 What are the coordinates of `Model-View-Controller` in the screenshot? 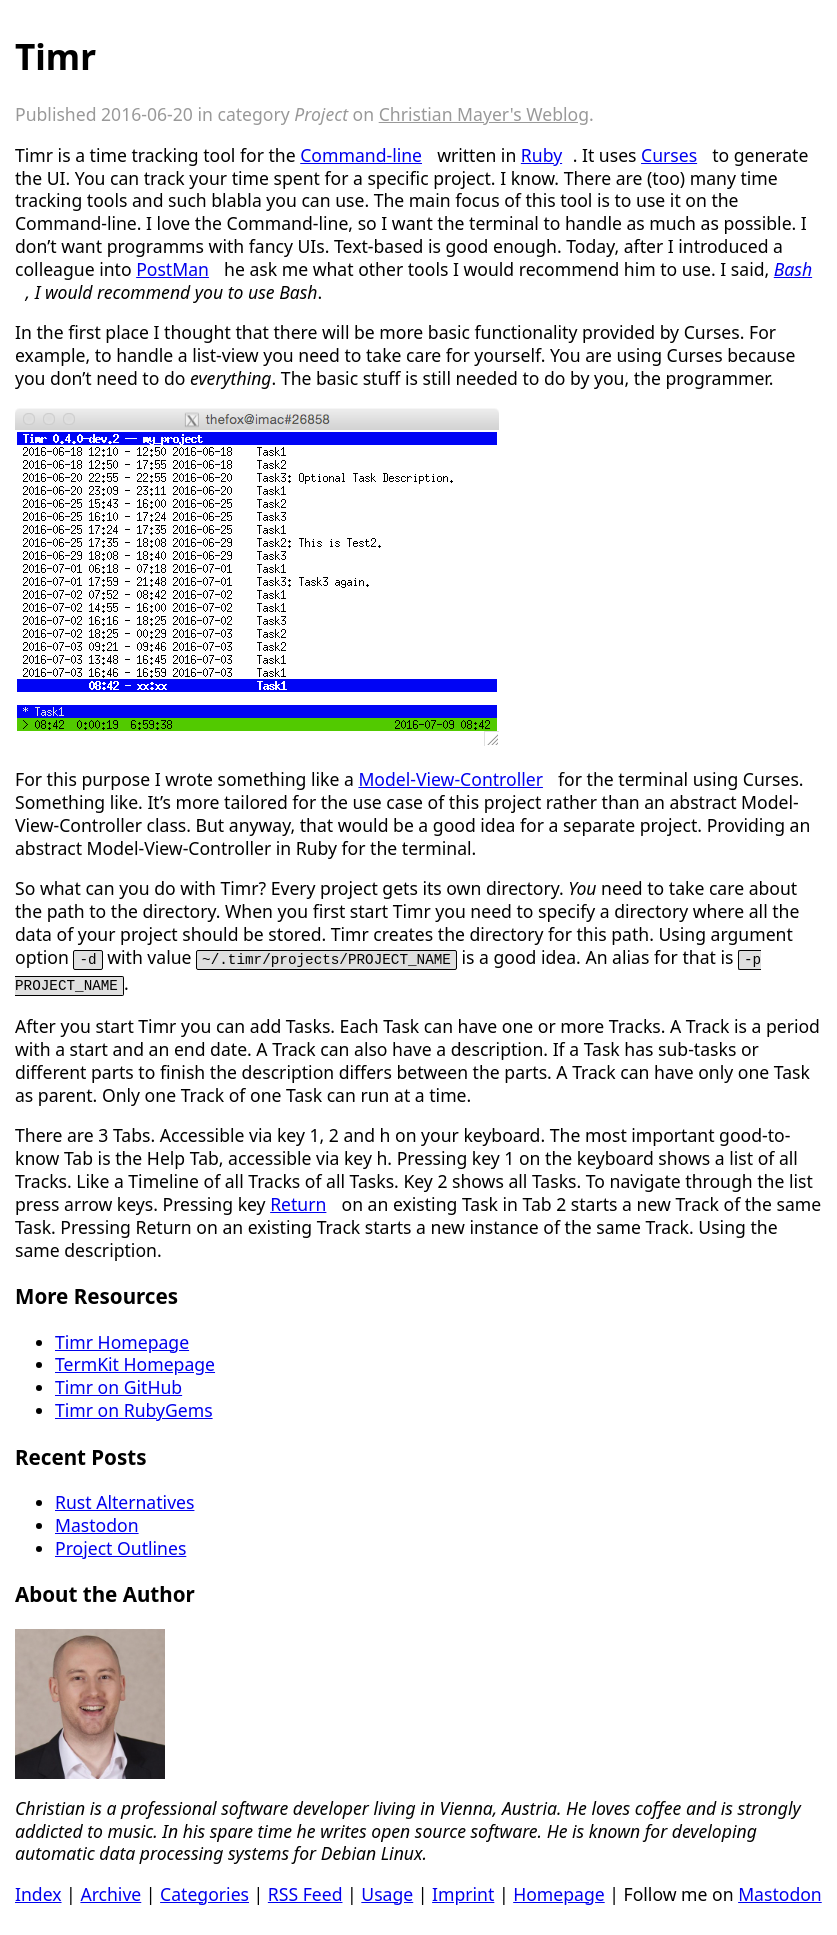 It's located at (450, 779).